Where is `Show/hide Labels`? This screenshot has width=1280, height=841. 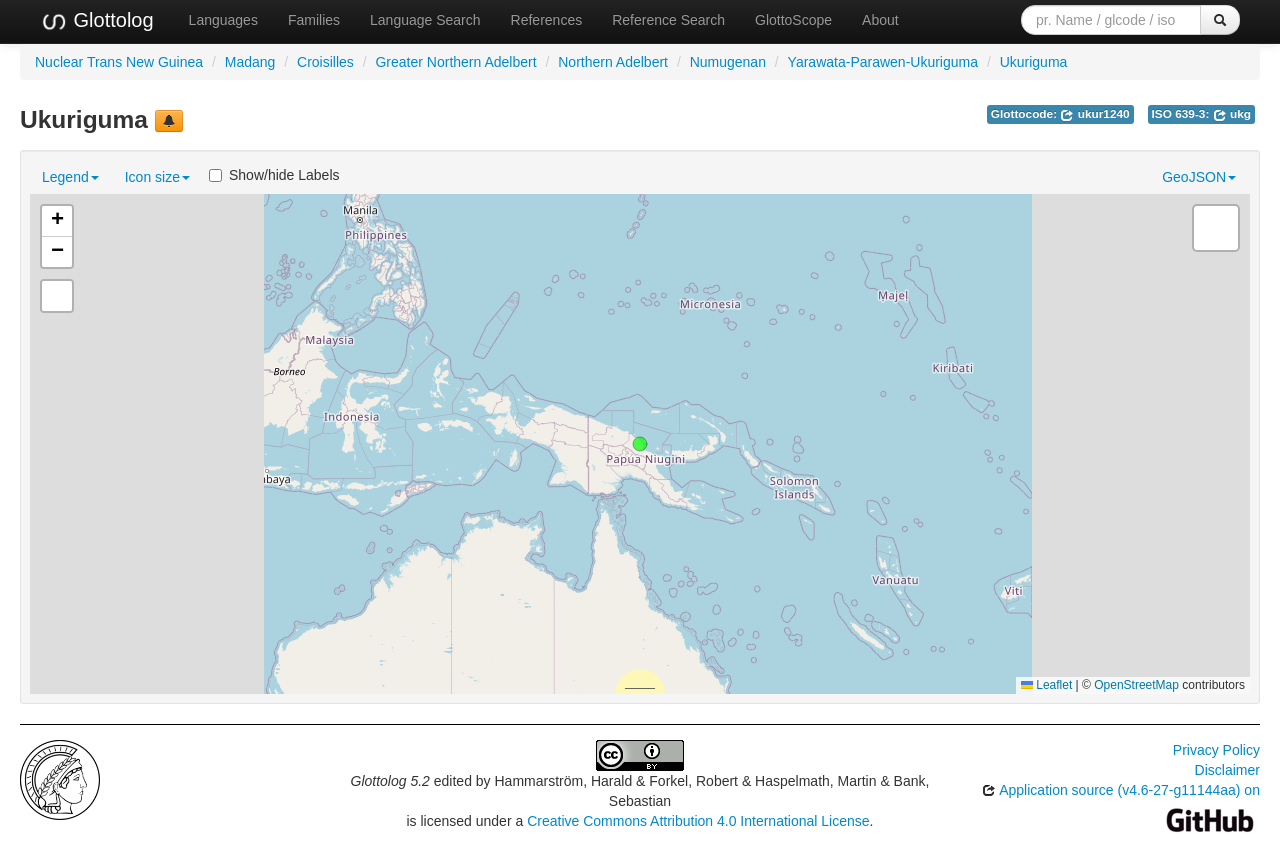 Show/hide Labels is located at coordinates (274, 175).